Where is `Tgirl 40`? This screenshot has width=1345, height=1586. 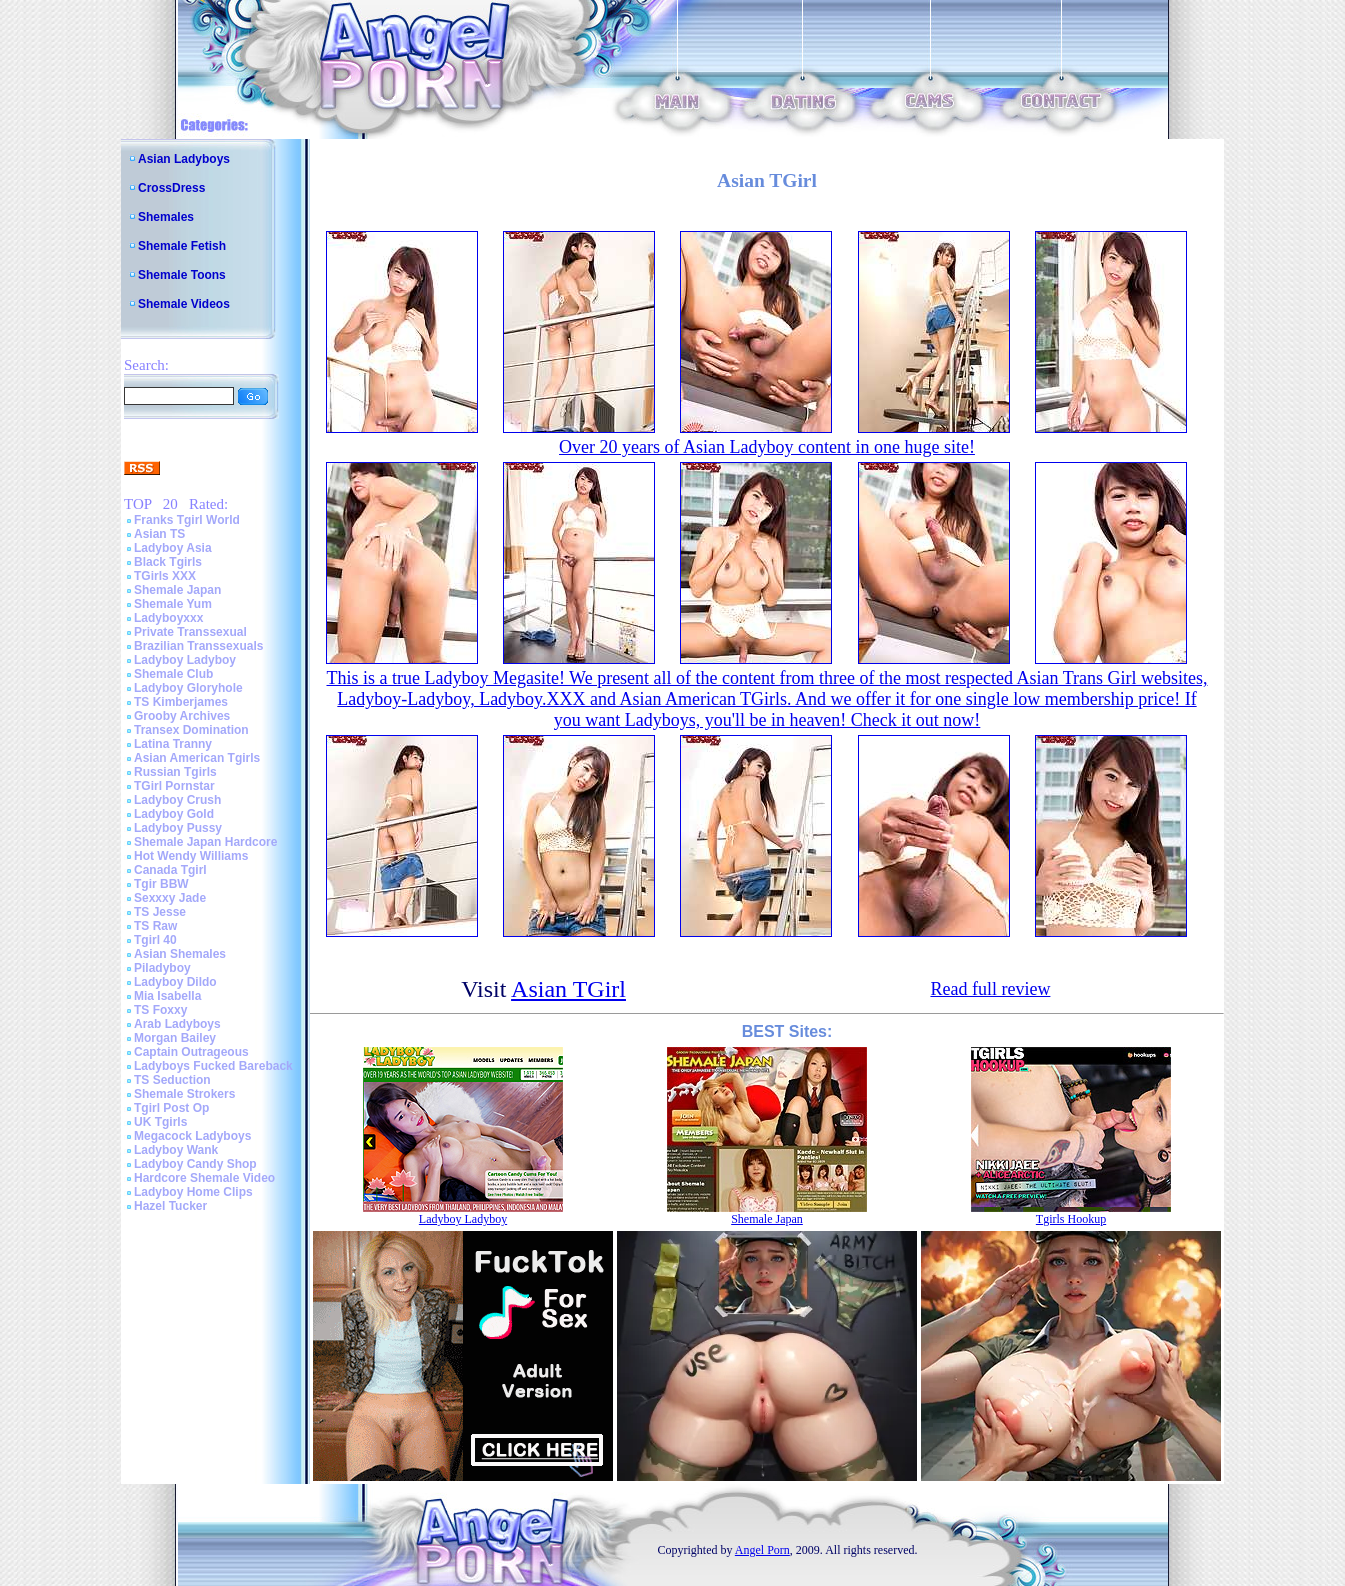
Tgirl 40 is located at coordinates (155, 940).